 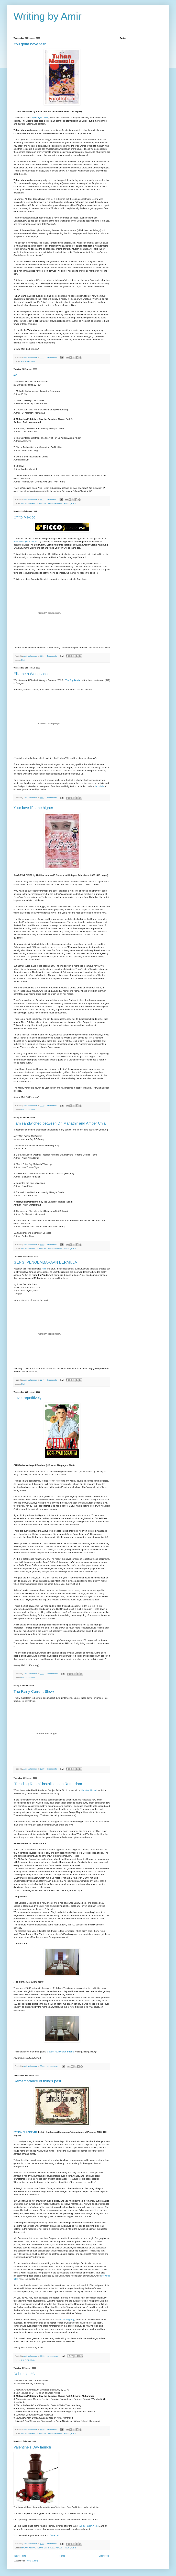 What do you see at coordinates (32, 2447) in the screenshot?
I see `Valentine's Day launch` at bounding box center [32, 2447].